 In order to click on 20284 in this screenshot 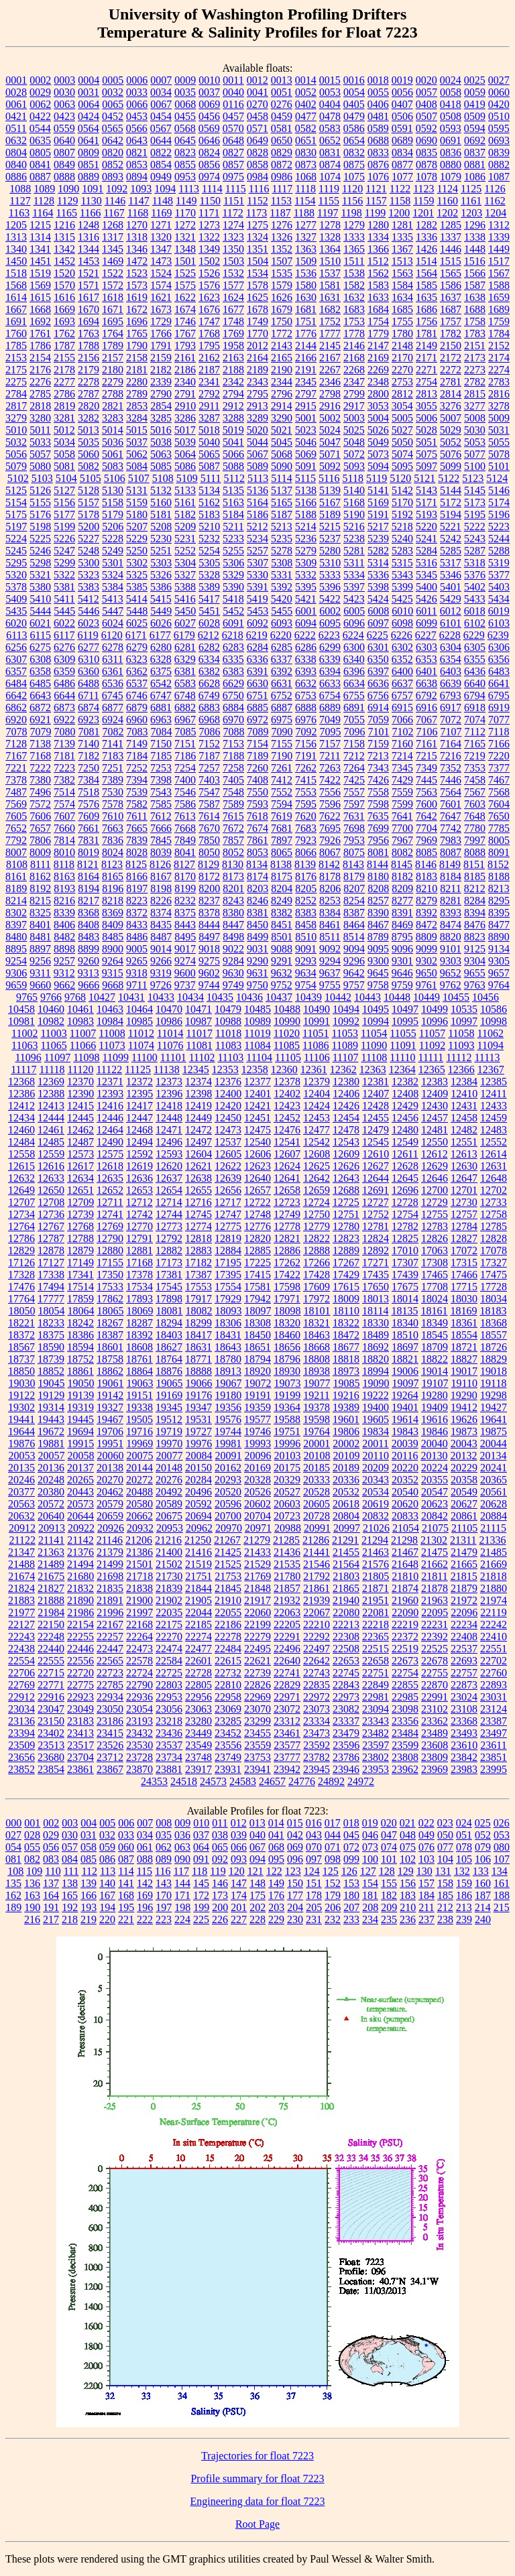, I will do `click(198, 1479)`.